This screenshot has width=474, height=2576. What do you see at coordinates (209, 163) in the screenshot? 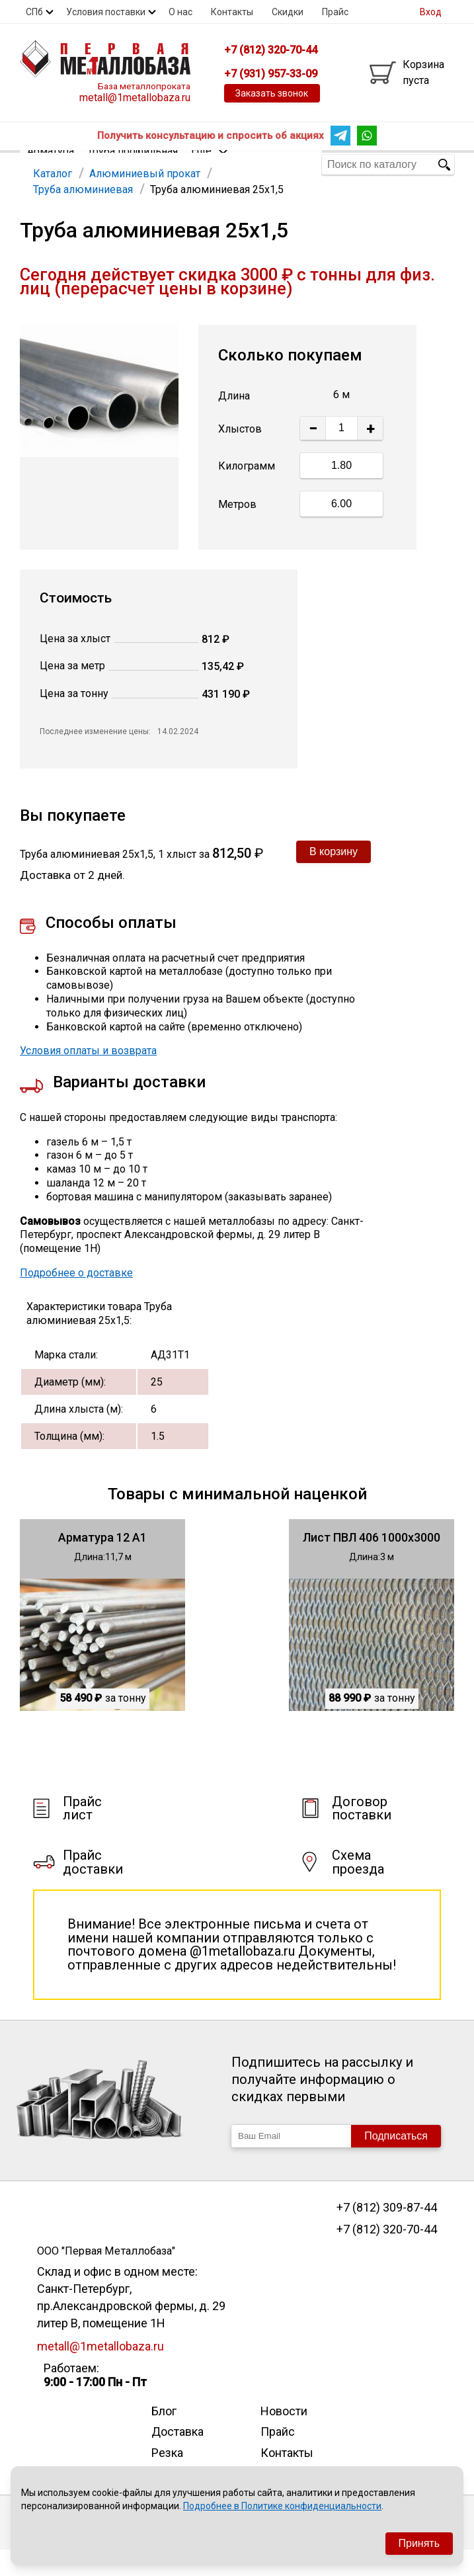
I see `Еще` at bounding box center [209, 163].